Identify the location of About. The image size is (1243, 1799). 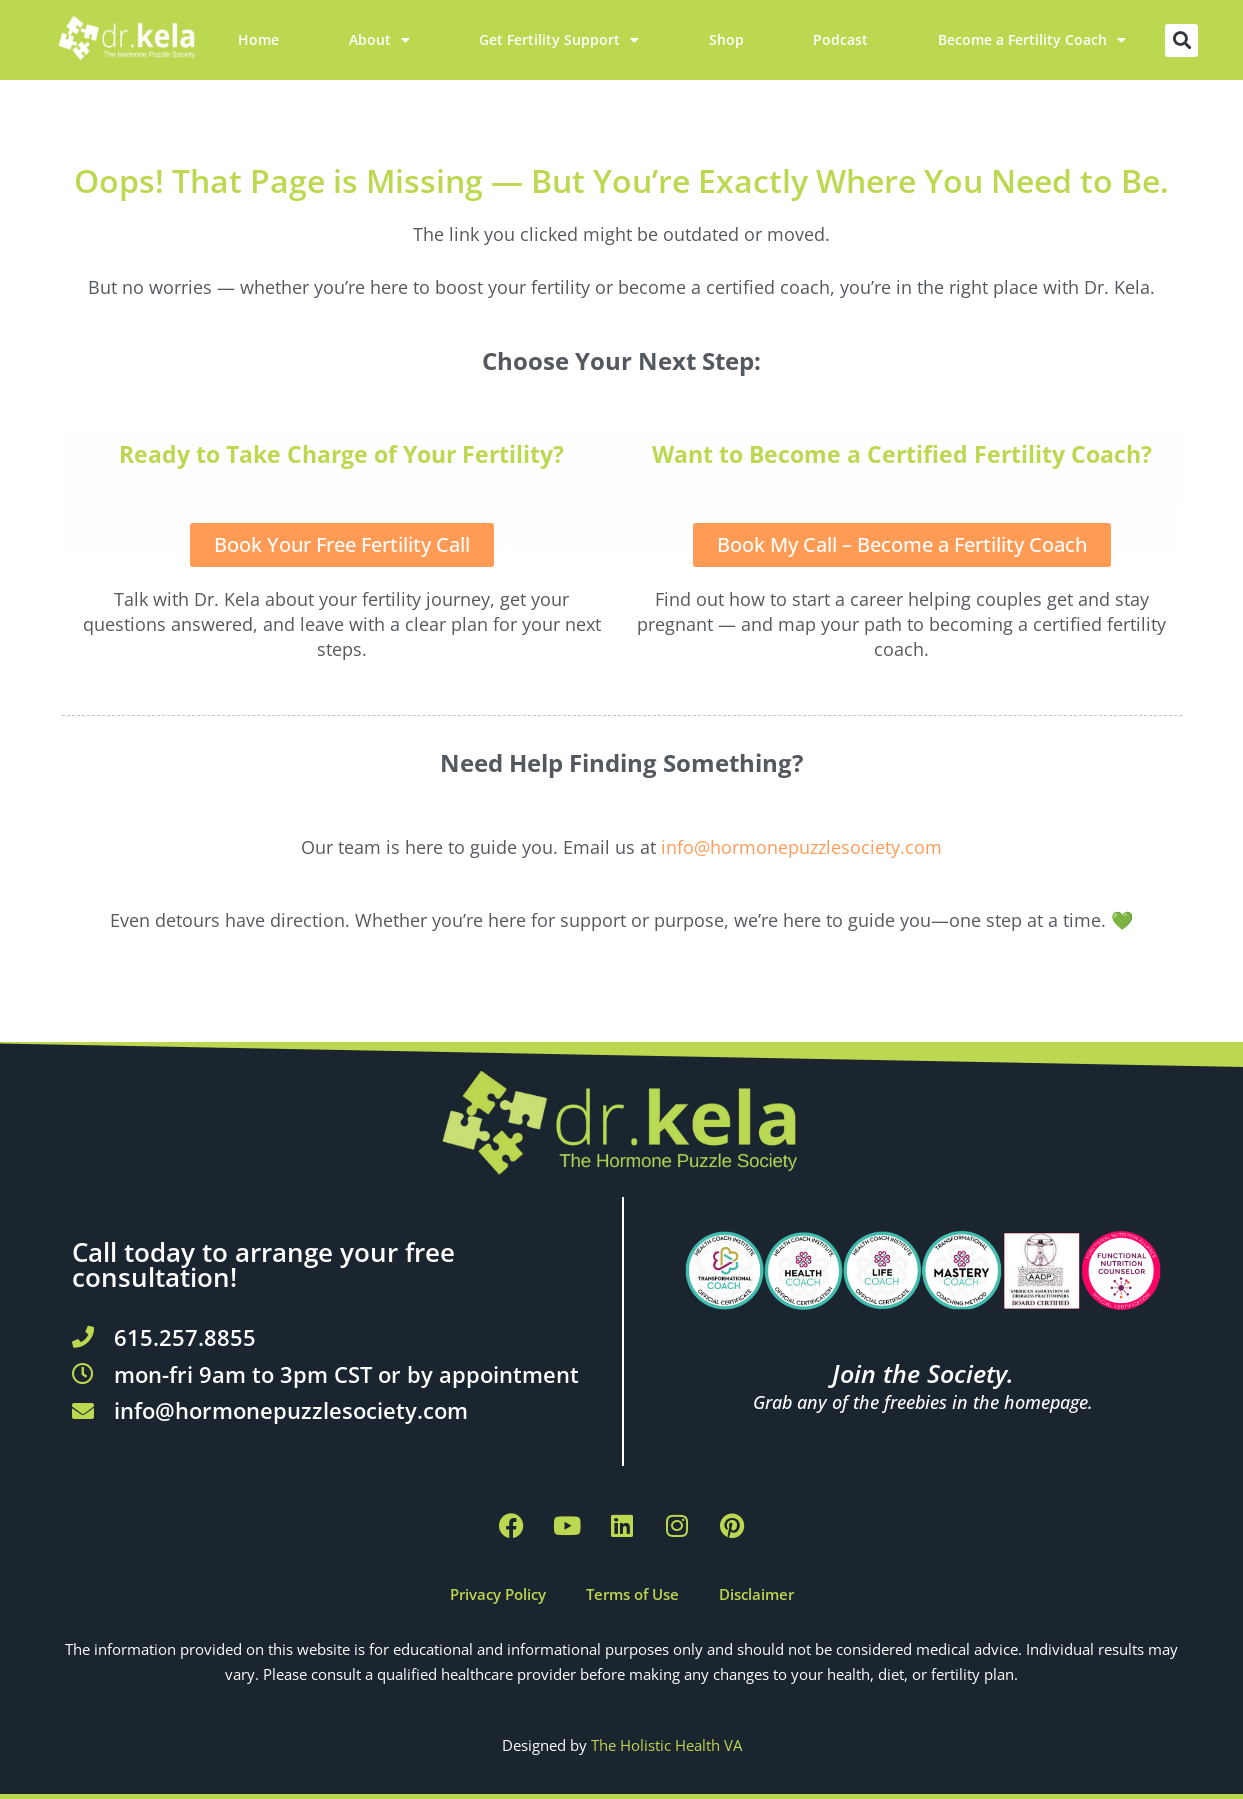
(379, 40).